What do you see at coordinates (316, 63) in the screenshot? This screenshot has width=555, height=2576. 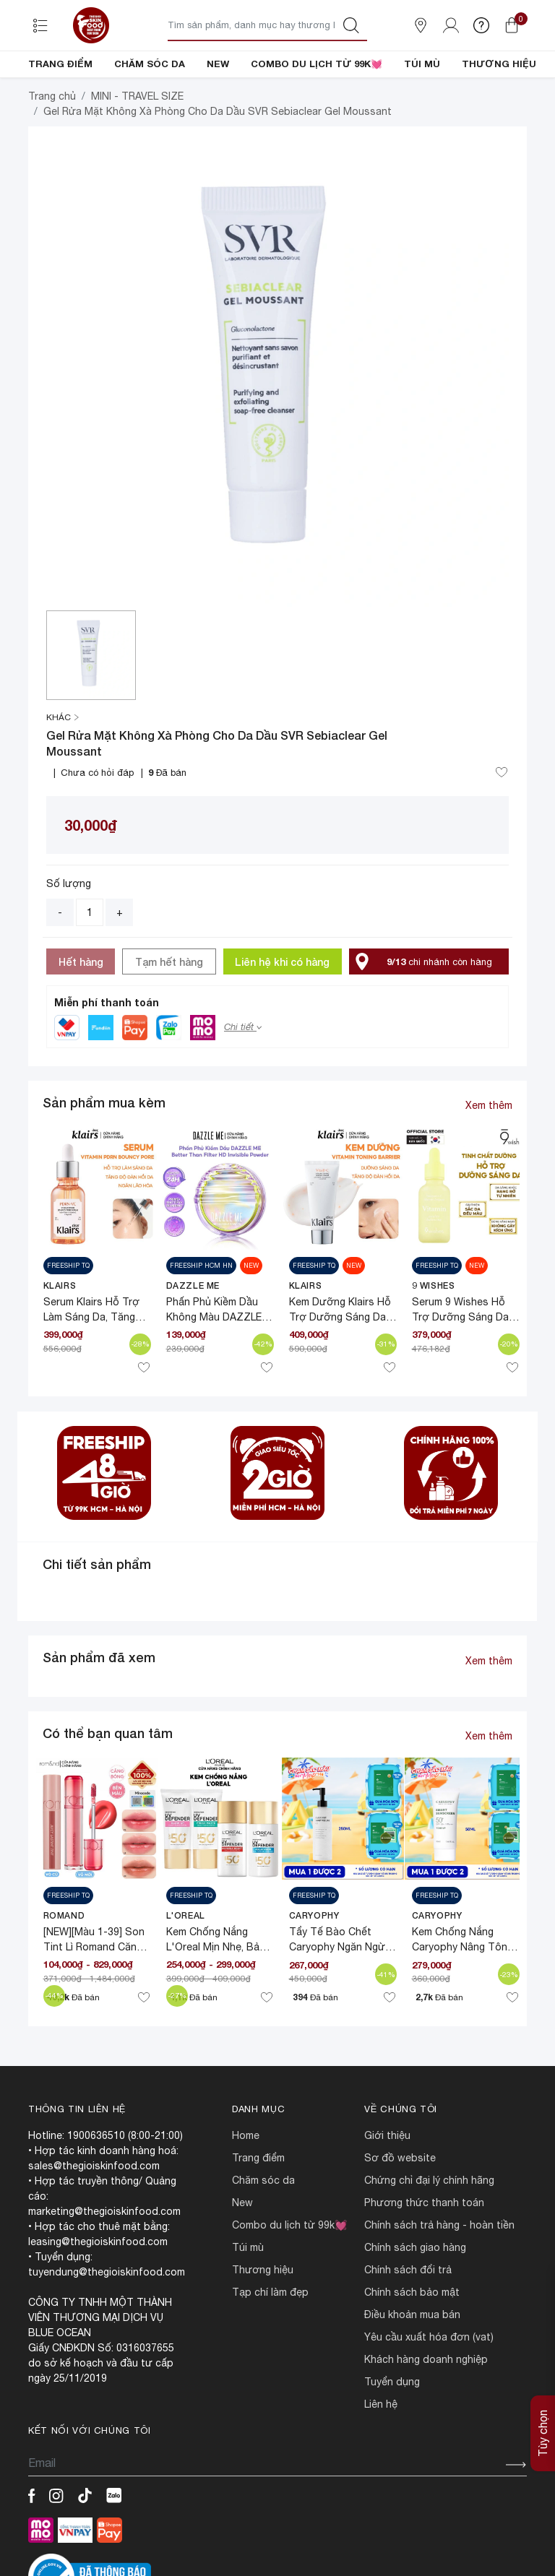 I see `COMBO DU LỊCH TỪ 99K💓` at bounding box center [316, 63].